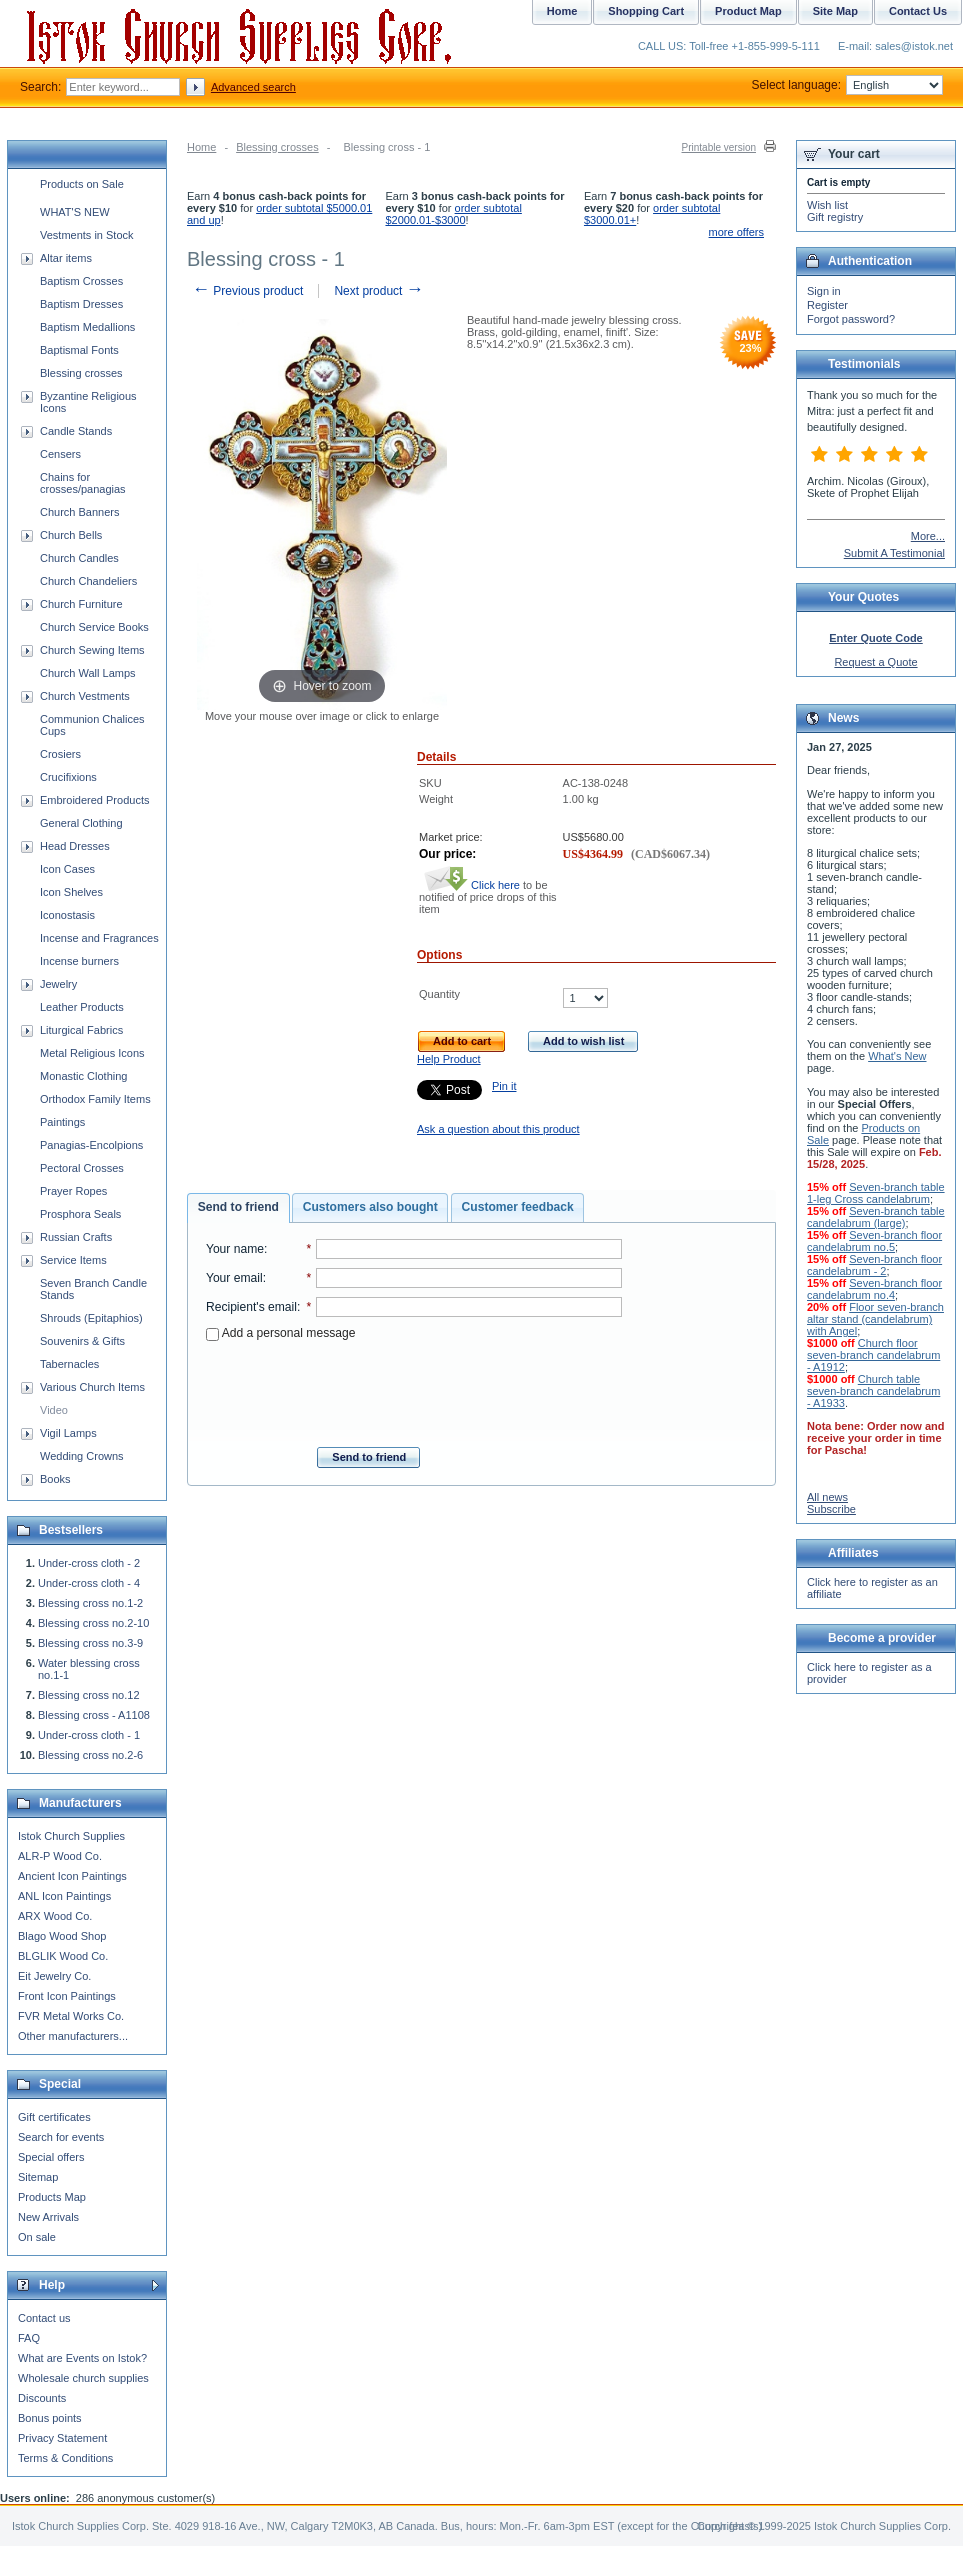 This screenshot has height=2566, width=963. What do you see at coordinates (80, 1214) in the screenshot?
I see `Prosphora Seals` at bounding box center [80, 1214].